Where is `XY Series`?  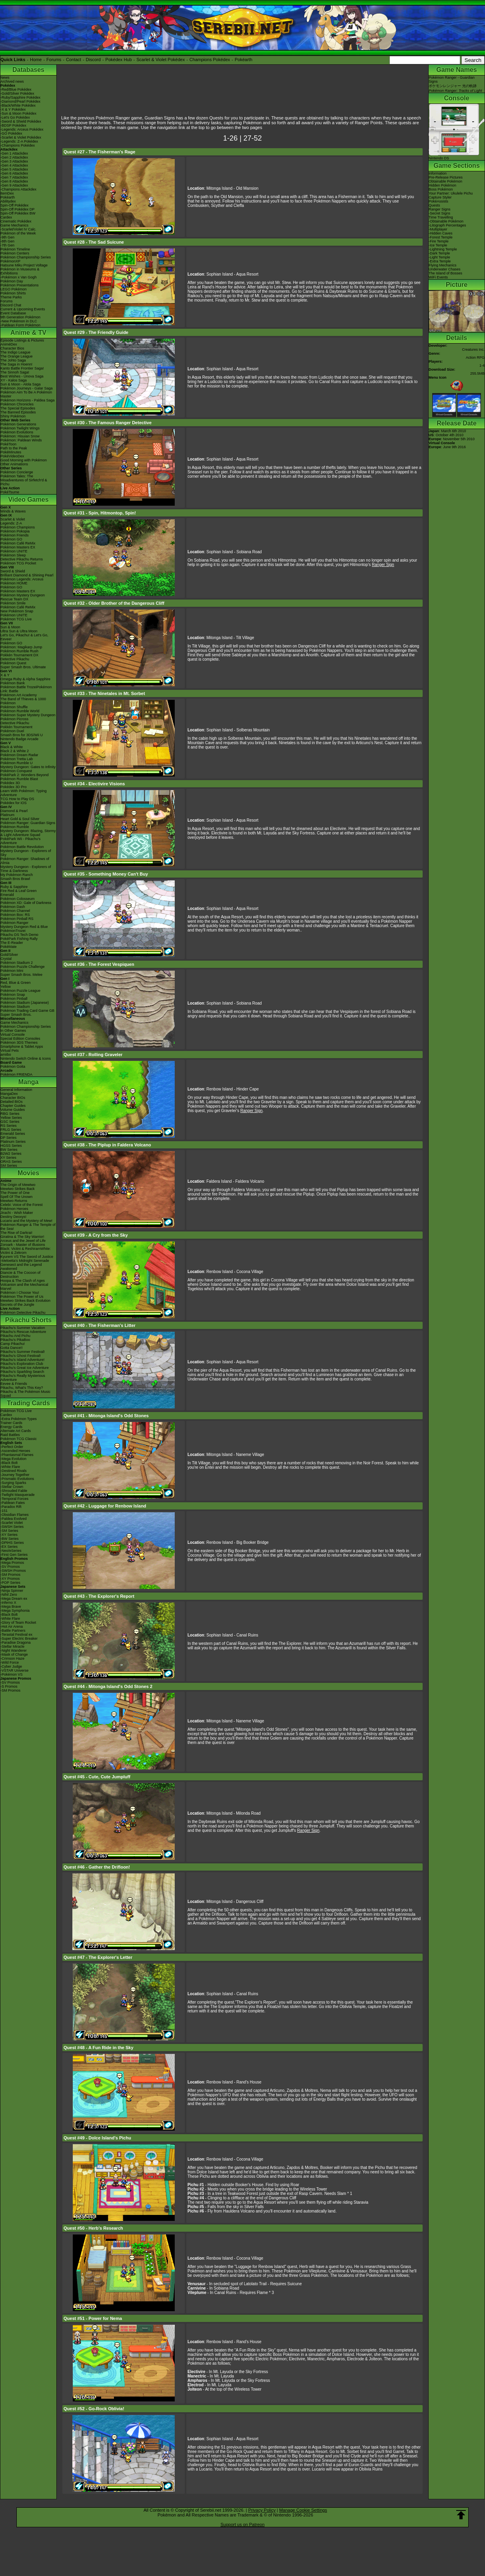
XY Series is located at coordinates (8, 1158).